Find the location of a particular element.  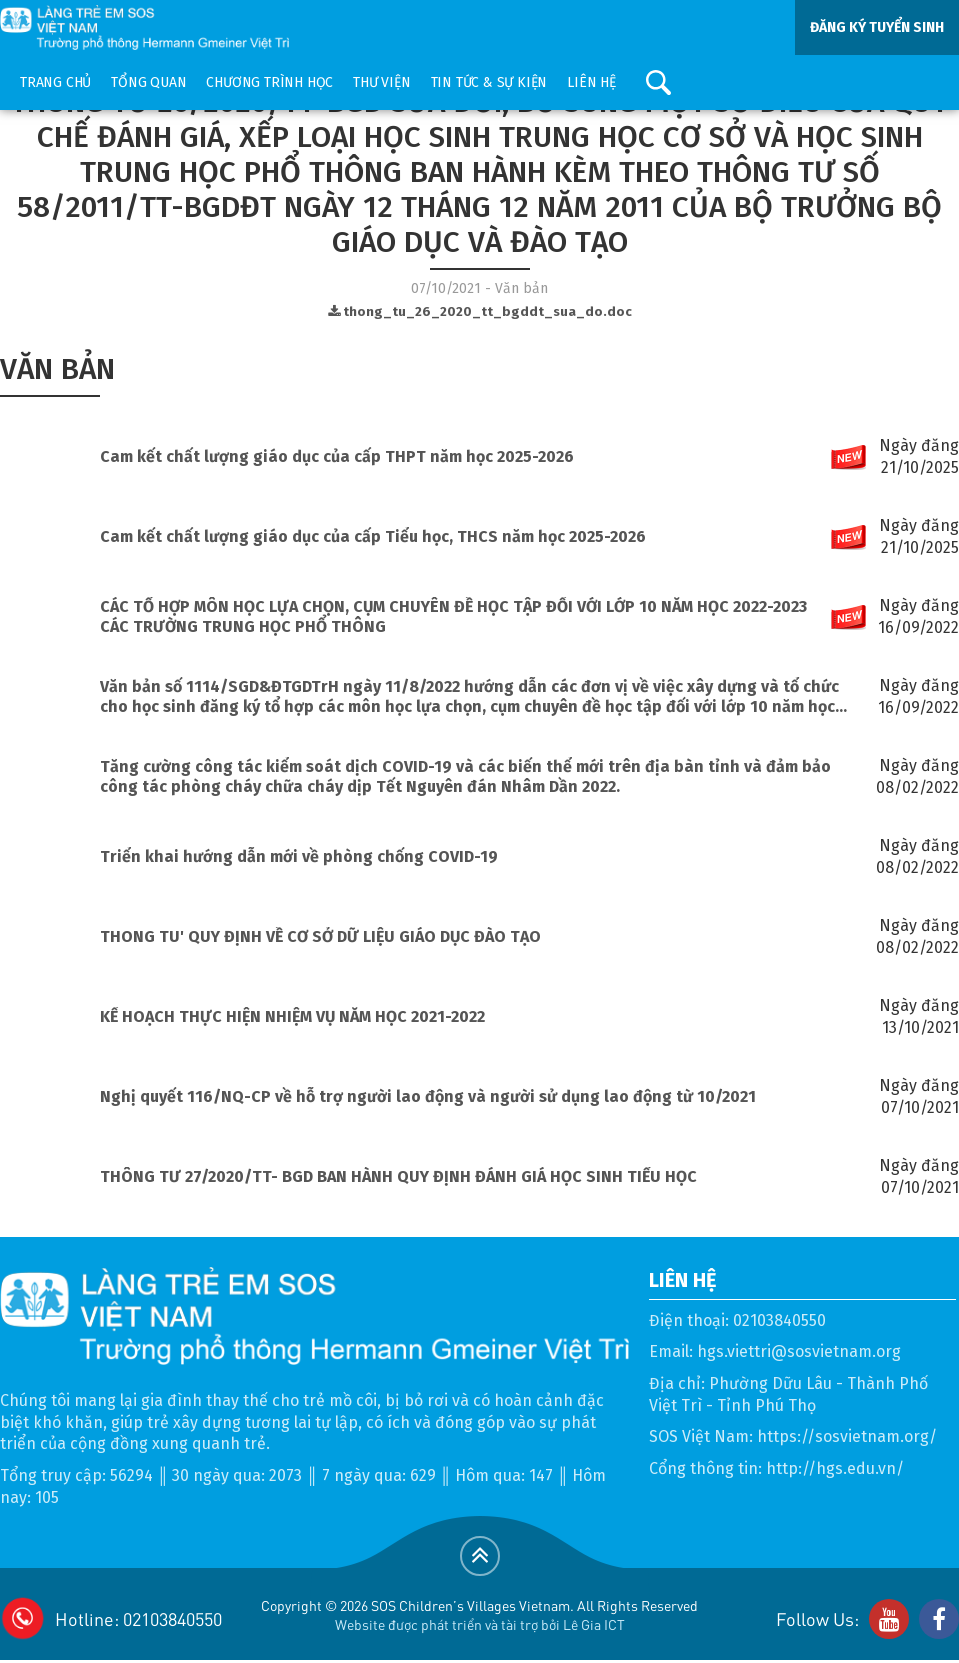

http://hgs.edu.vn/ is located at coordinates (835, 1468).